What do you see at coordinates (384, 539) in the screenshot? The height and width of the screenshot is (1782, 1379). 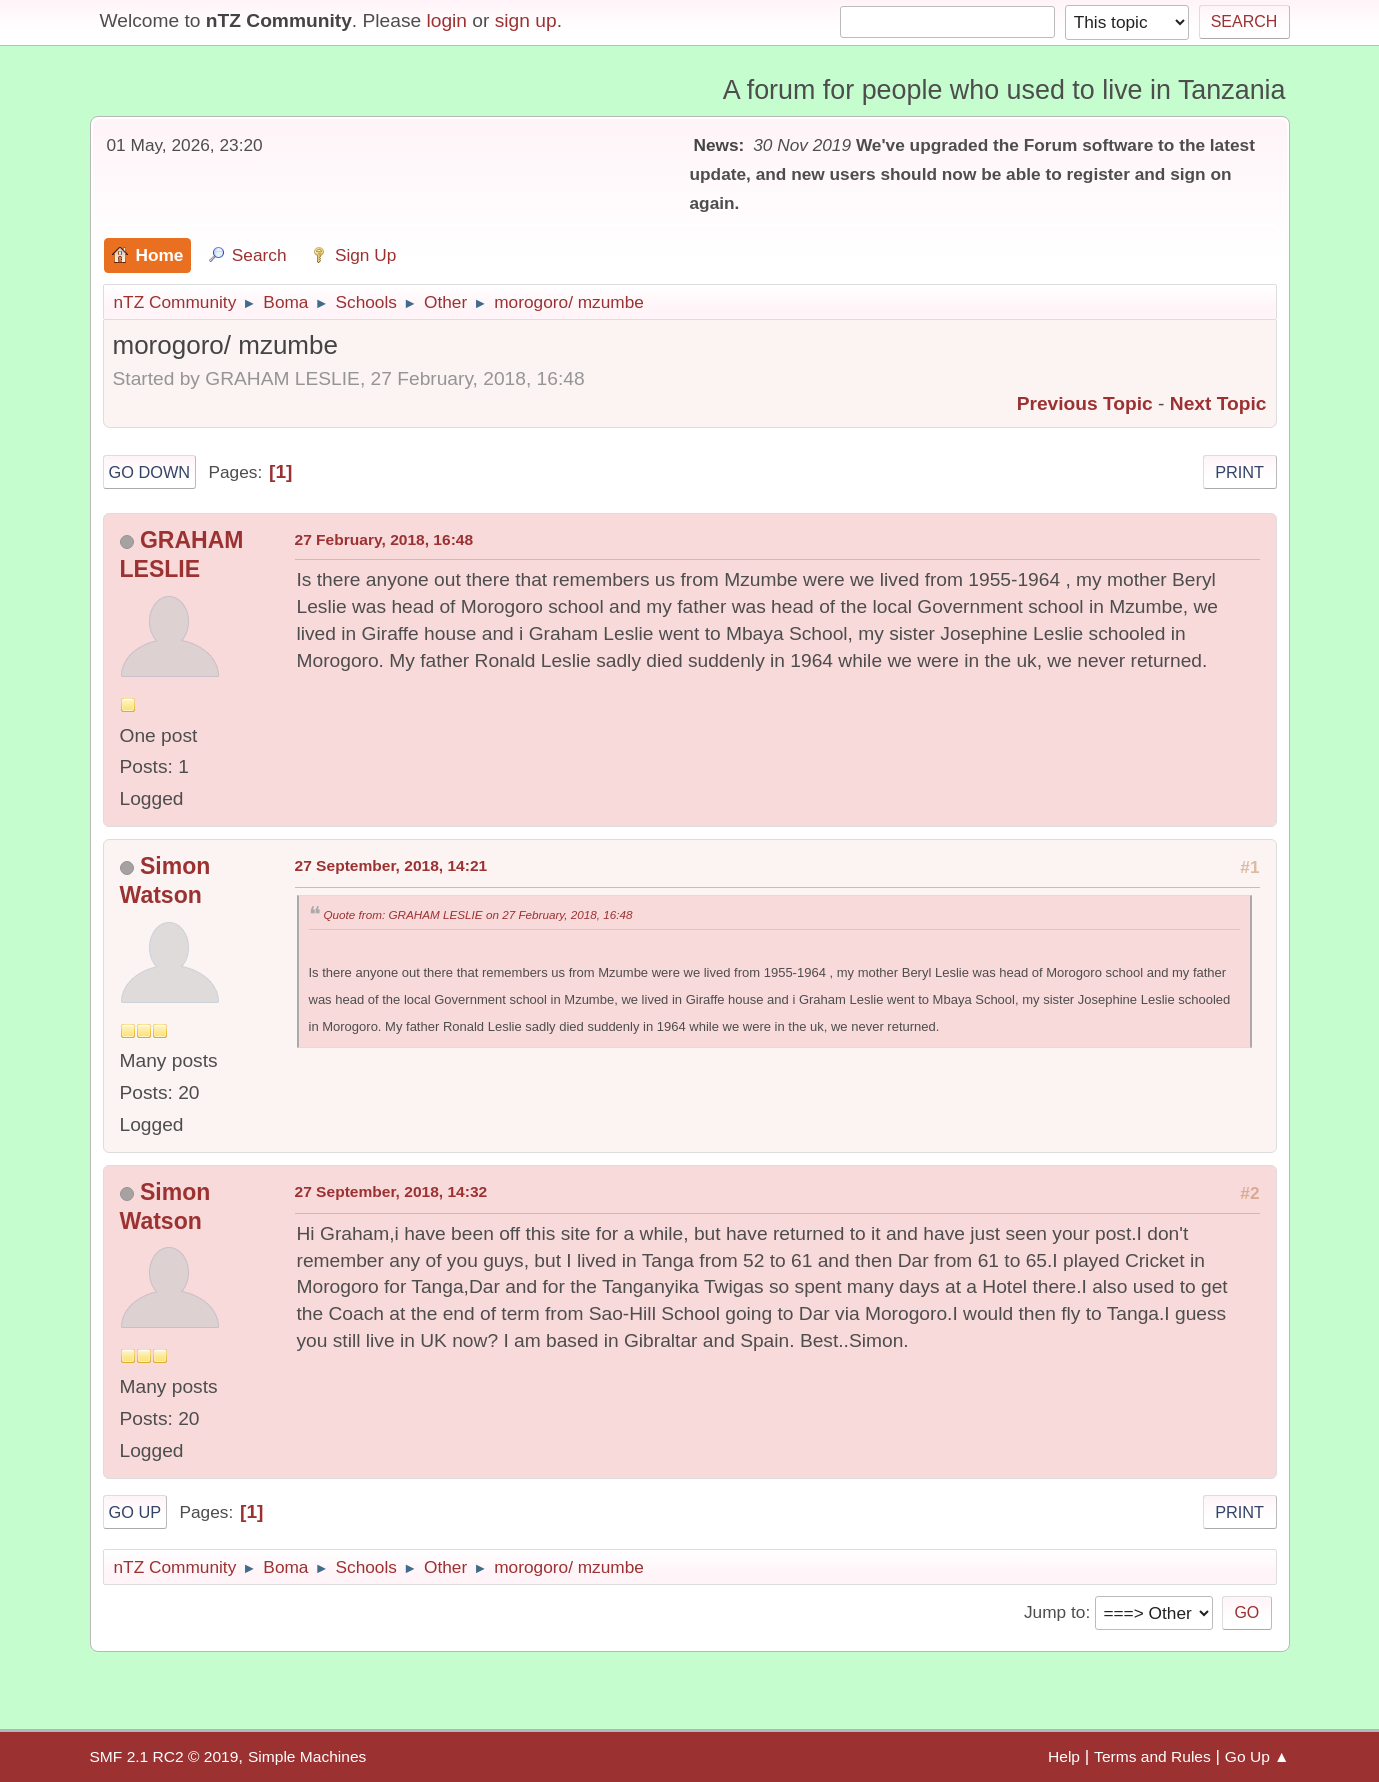 I see `27 February, 2018, 16:48` at bounding box center [384, 539].